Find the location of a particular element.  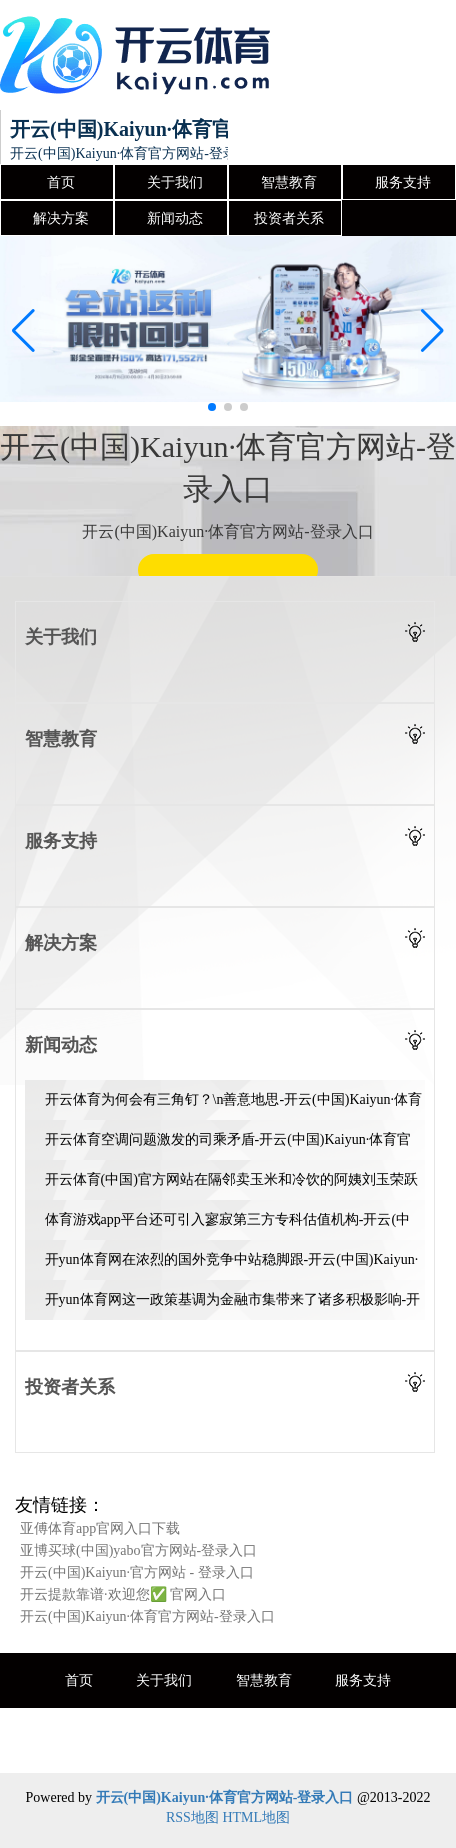

服务支持 is located at coordinates (403, 182).